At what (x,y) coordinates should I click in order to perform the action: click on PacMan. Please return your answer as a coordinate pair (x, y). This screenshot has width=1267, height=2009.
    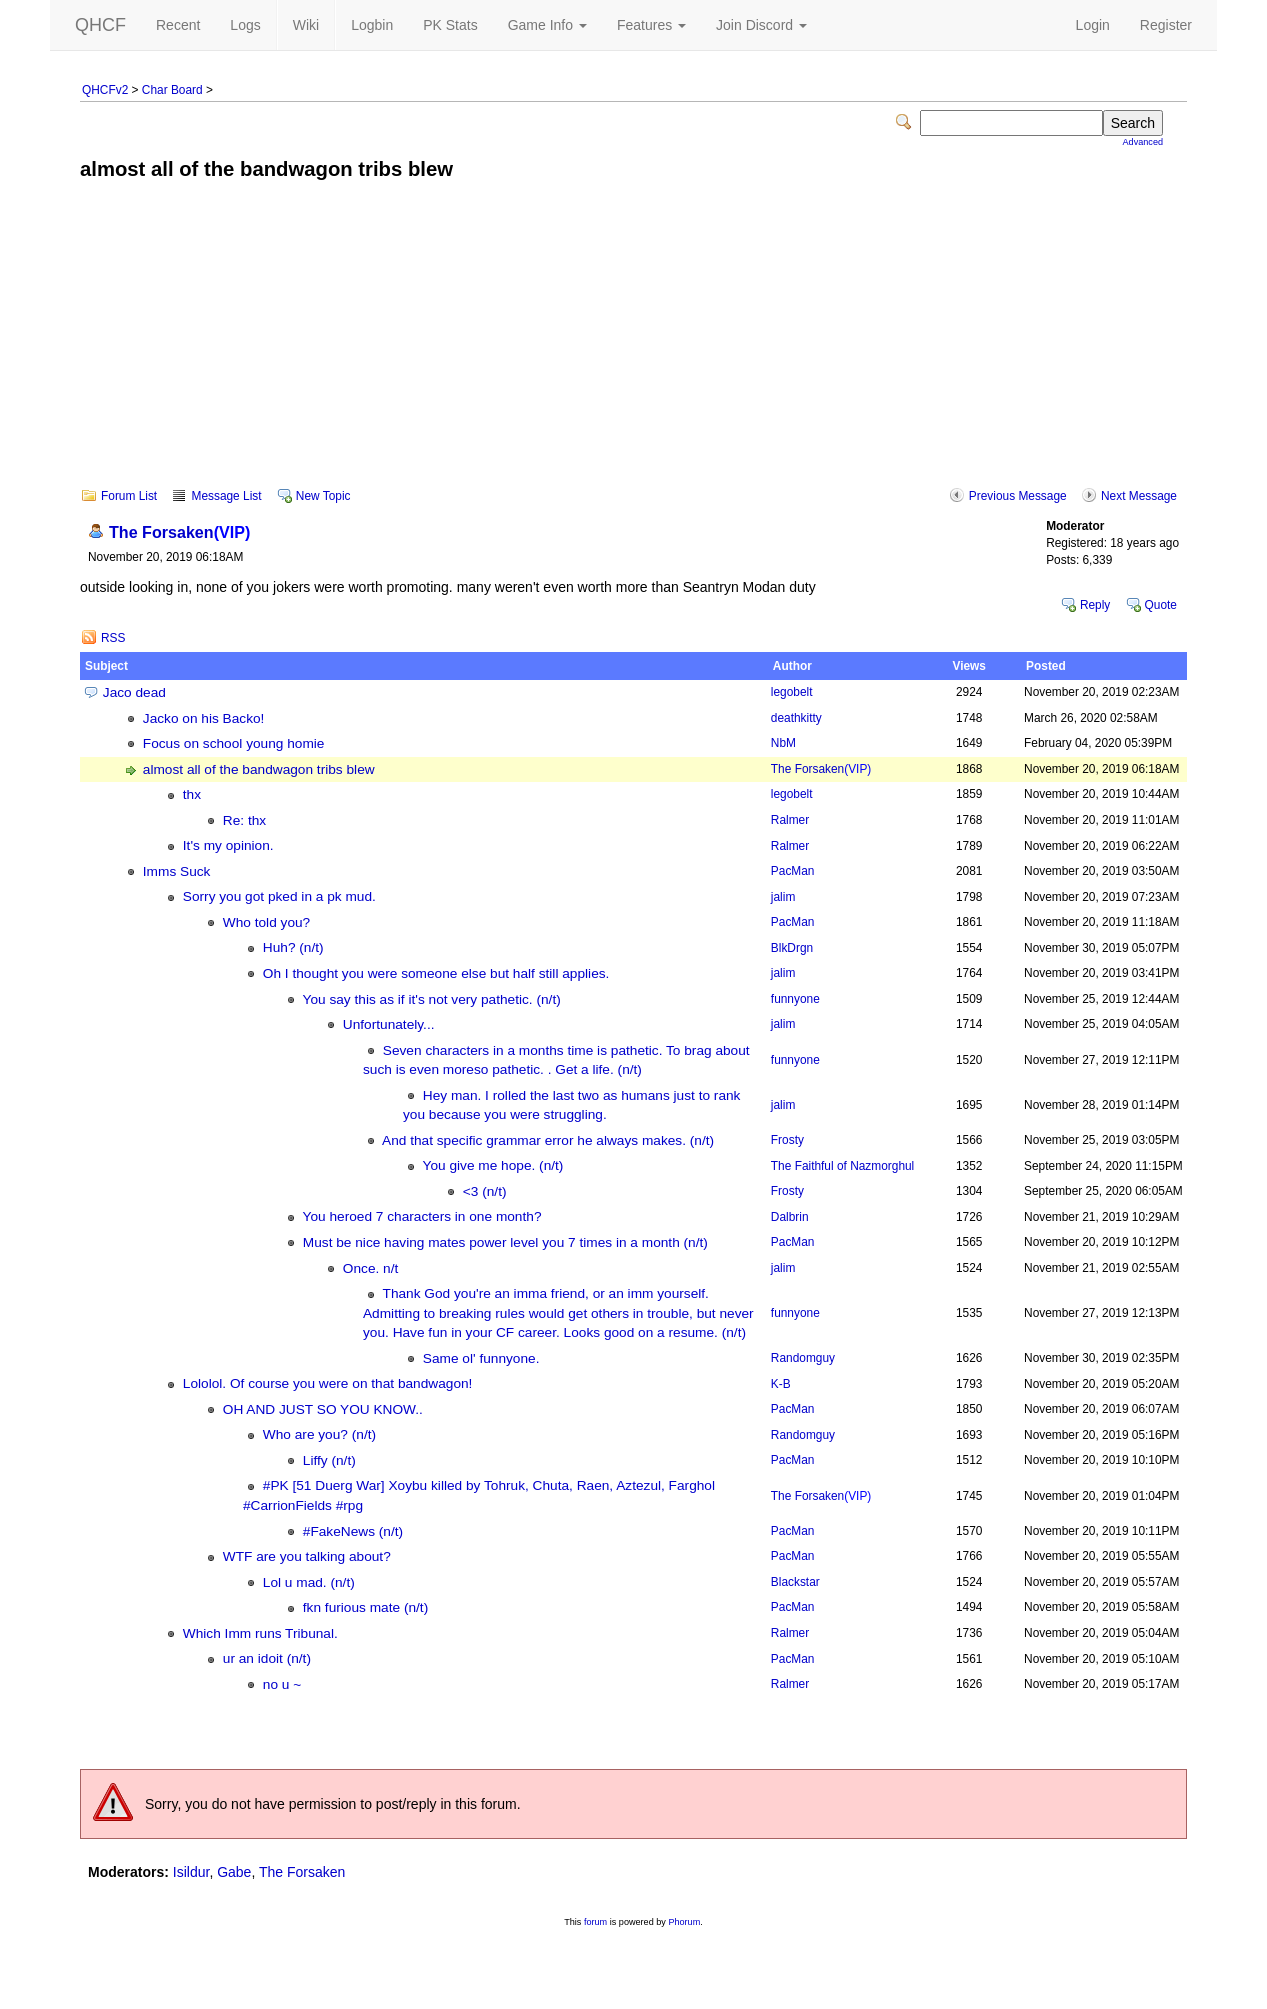
    Looking at the image, I should click on (793, 871).